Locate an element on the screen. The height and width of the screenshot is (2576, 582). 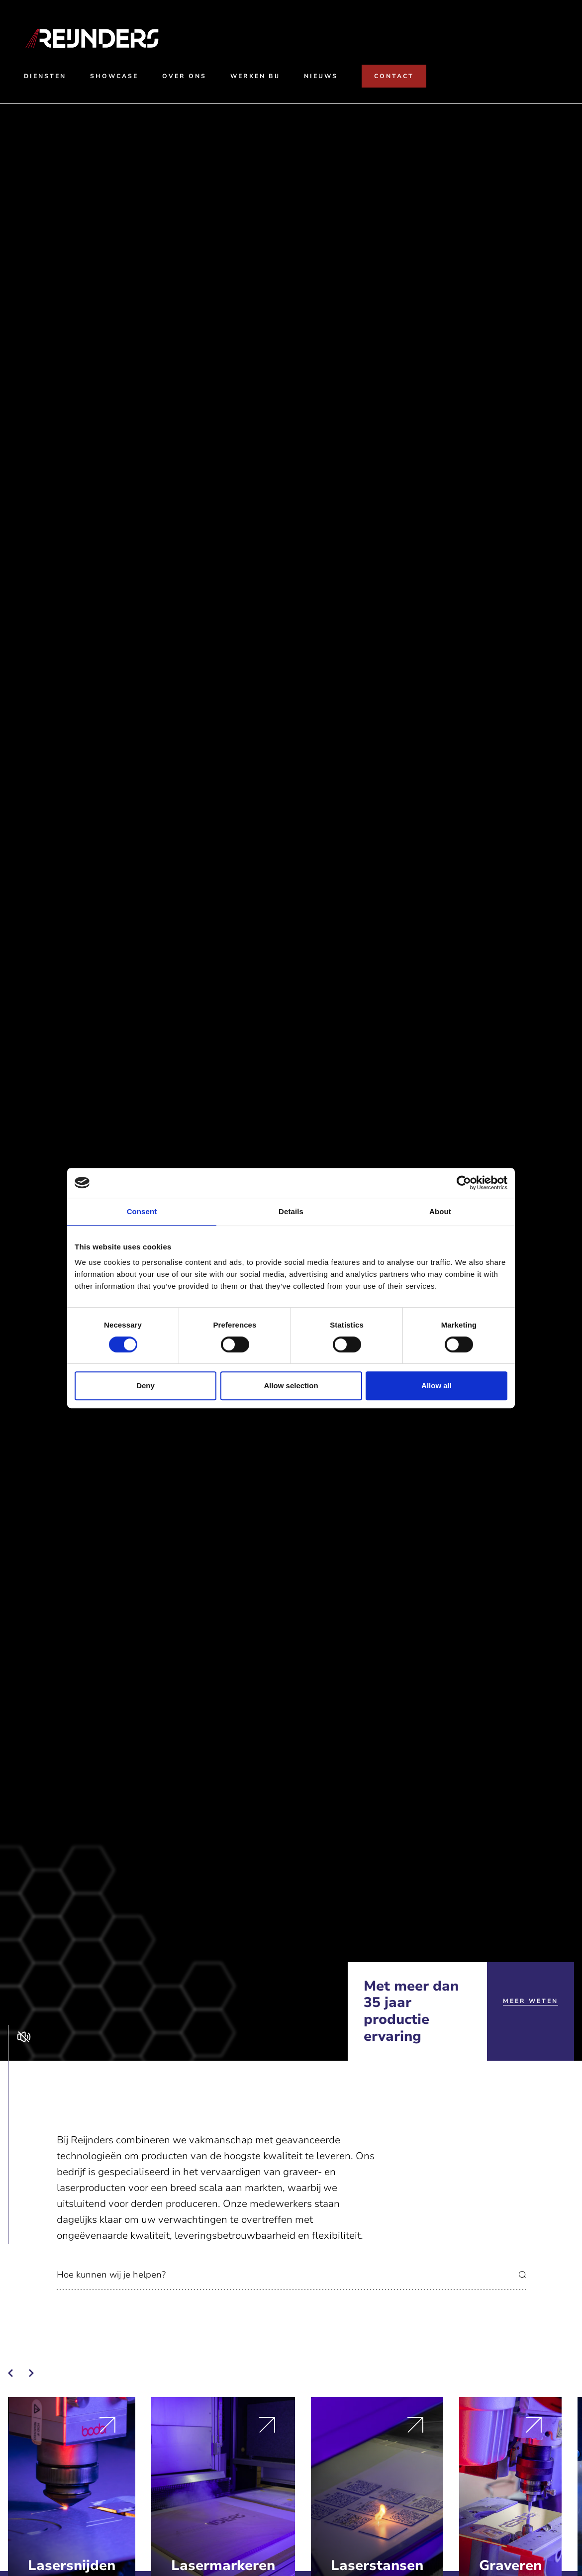
Nieuws is located at coordinates (321, 76).